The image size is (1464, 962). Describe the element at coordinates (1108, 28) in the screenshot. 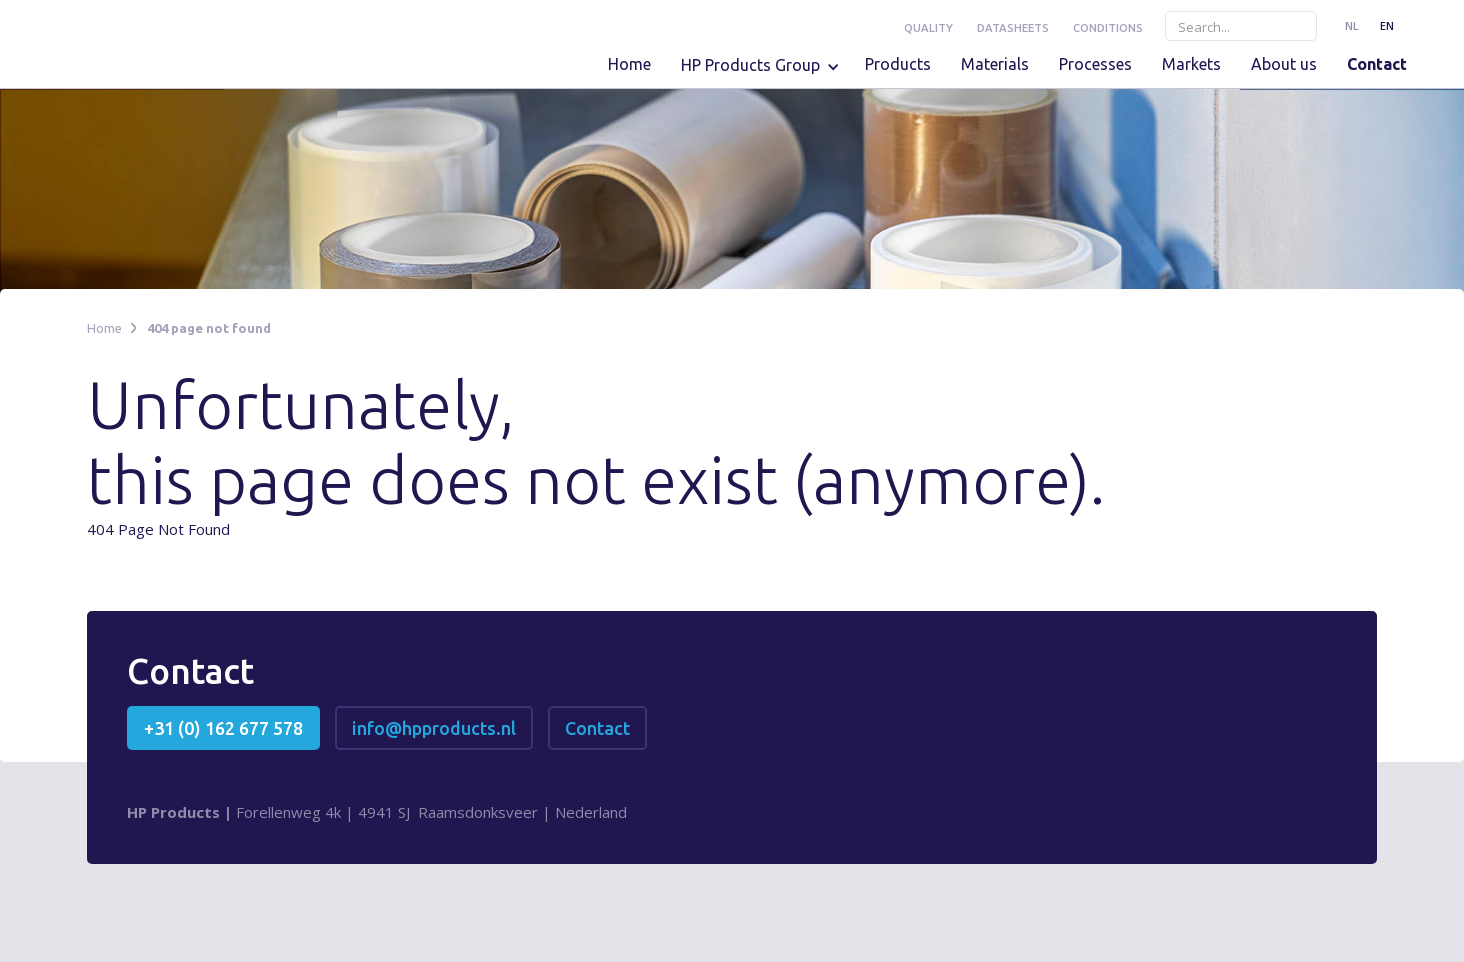

I see `conditions` at that location.